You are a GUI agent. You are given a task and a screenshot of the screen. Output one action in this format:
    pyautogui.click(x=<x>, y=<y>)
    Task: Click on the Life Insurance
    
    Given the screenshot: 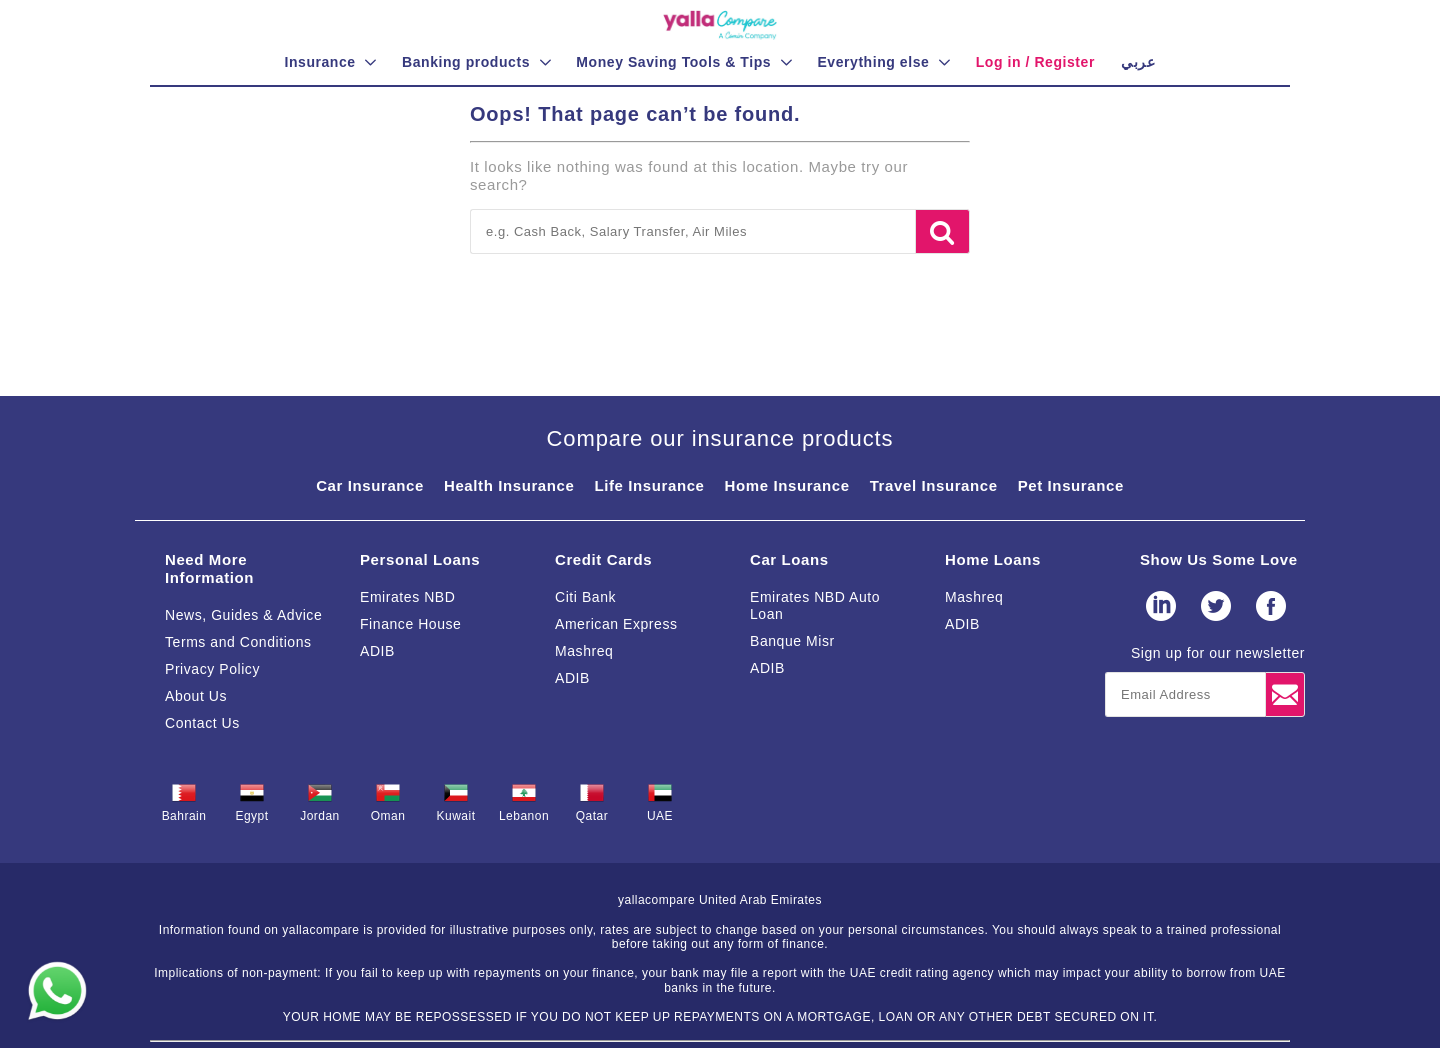 What is the action you would take?
    pyautogui.click(x=649, y=485)
    